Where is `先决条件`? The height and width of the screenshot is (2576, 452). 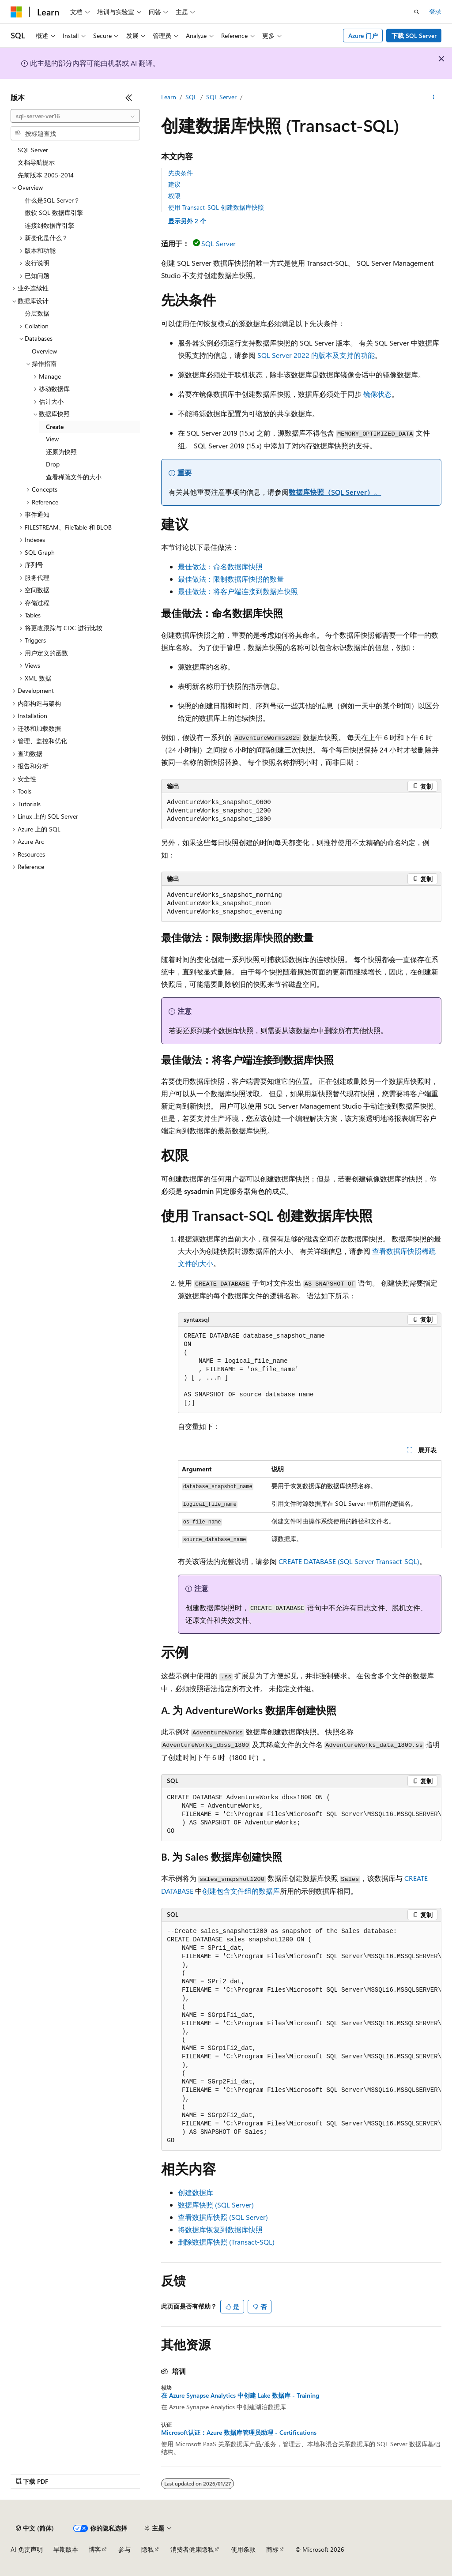 先决条件 is located at coordinates (180, 173).